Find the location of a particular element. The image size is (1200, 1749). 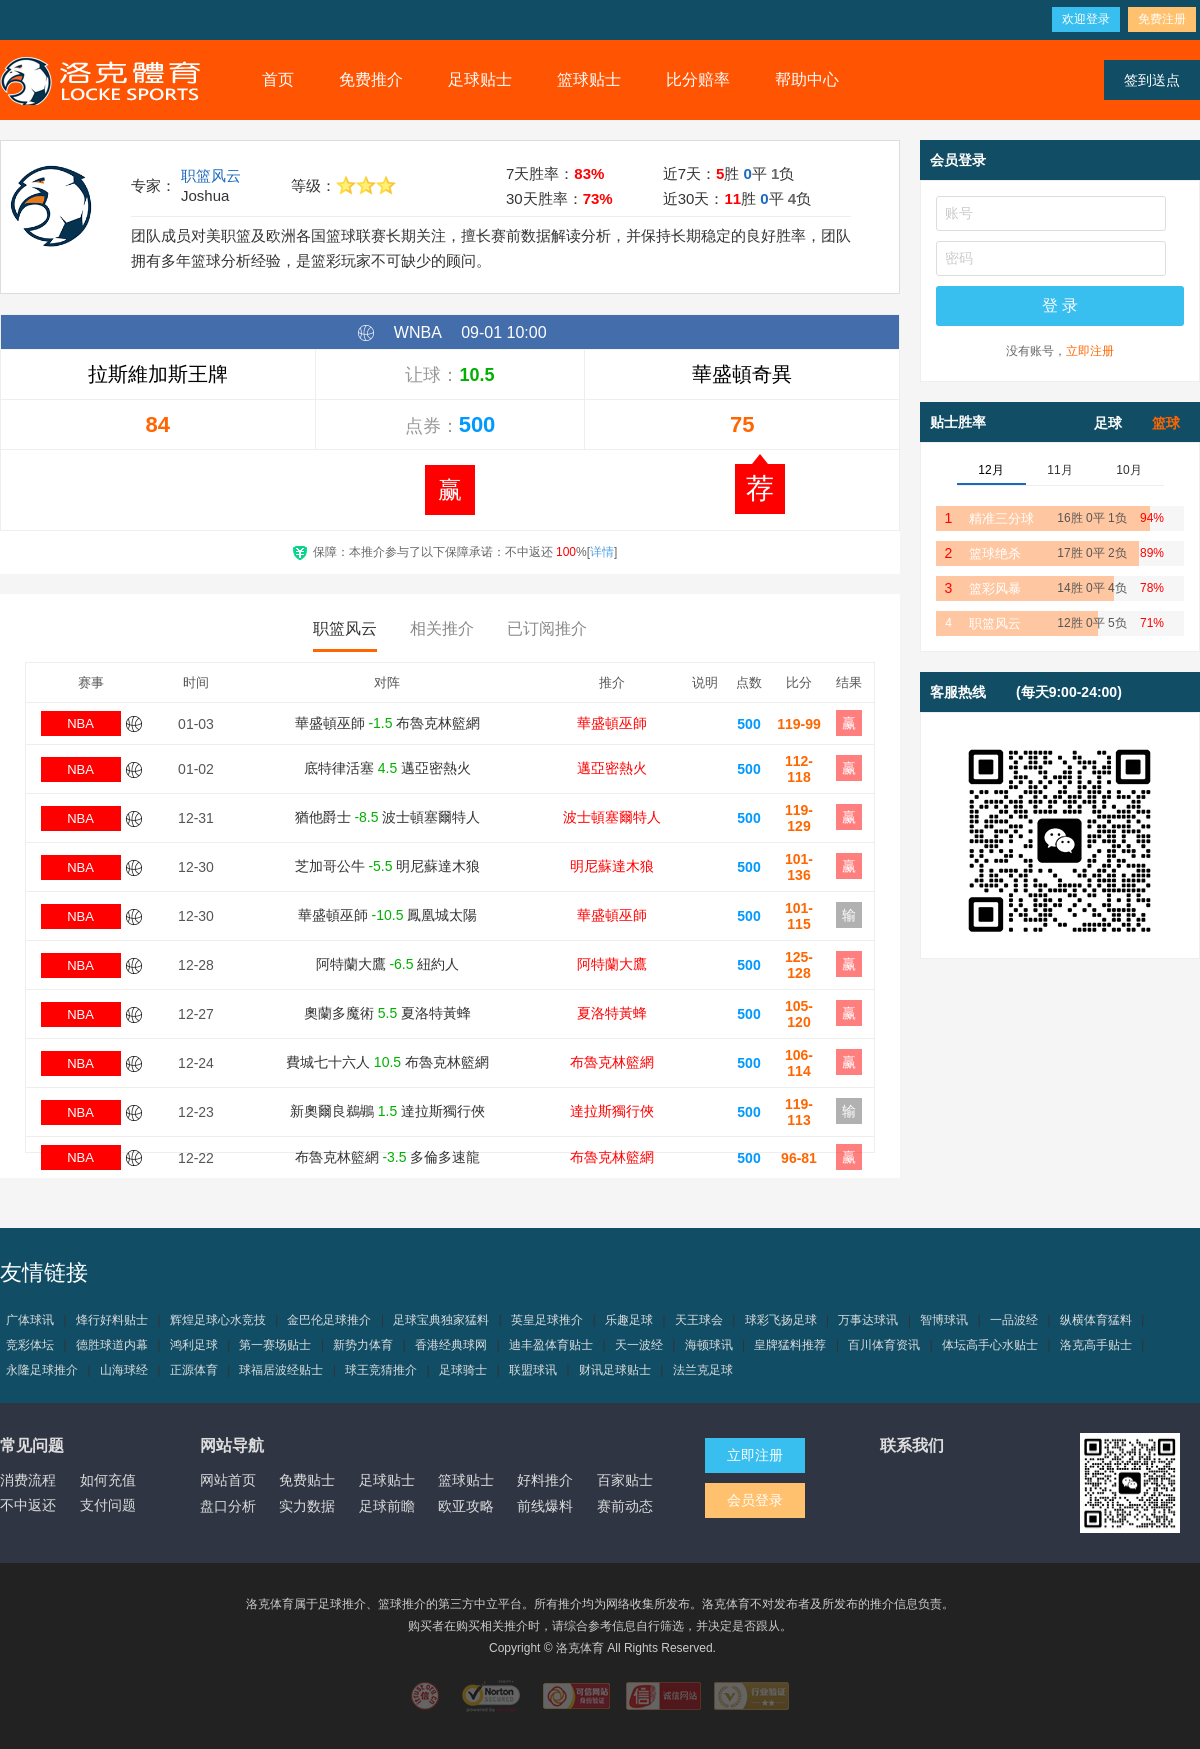

芝加哥公牛 明尼蘇達木狼 is located at coordinates (388, 866).